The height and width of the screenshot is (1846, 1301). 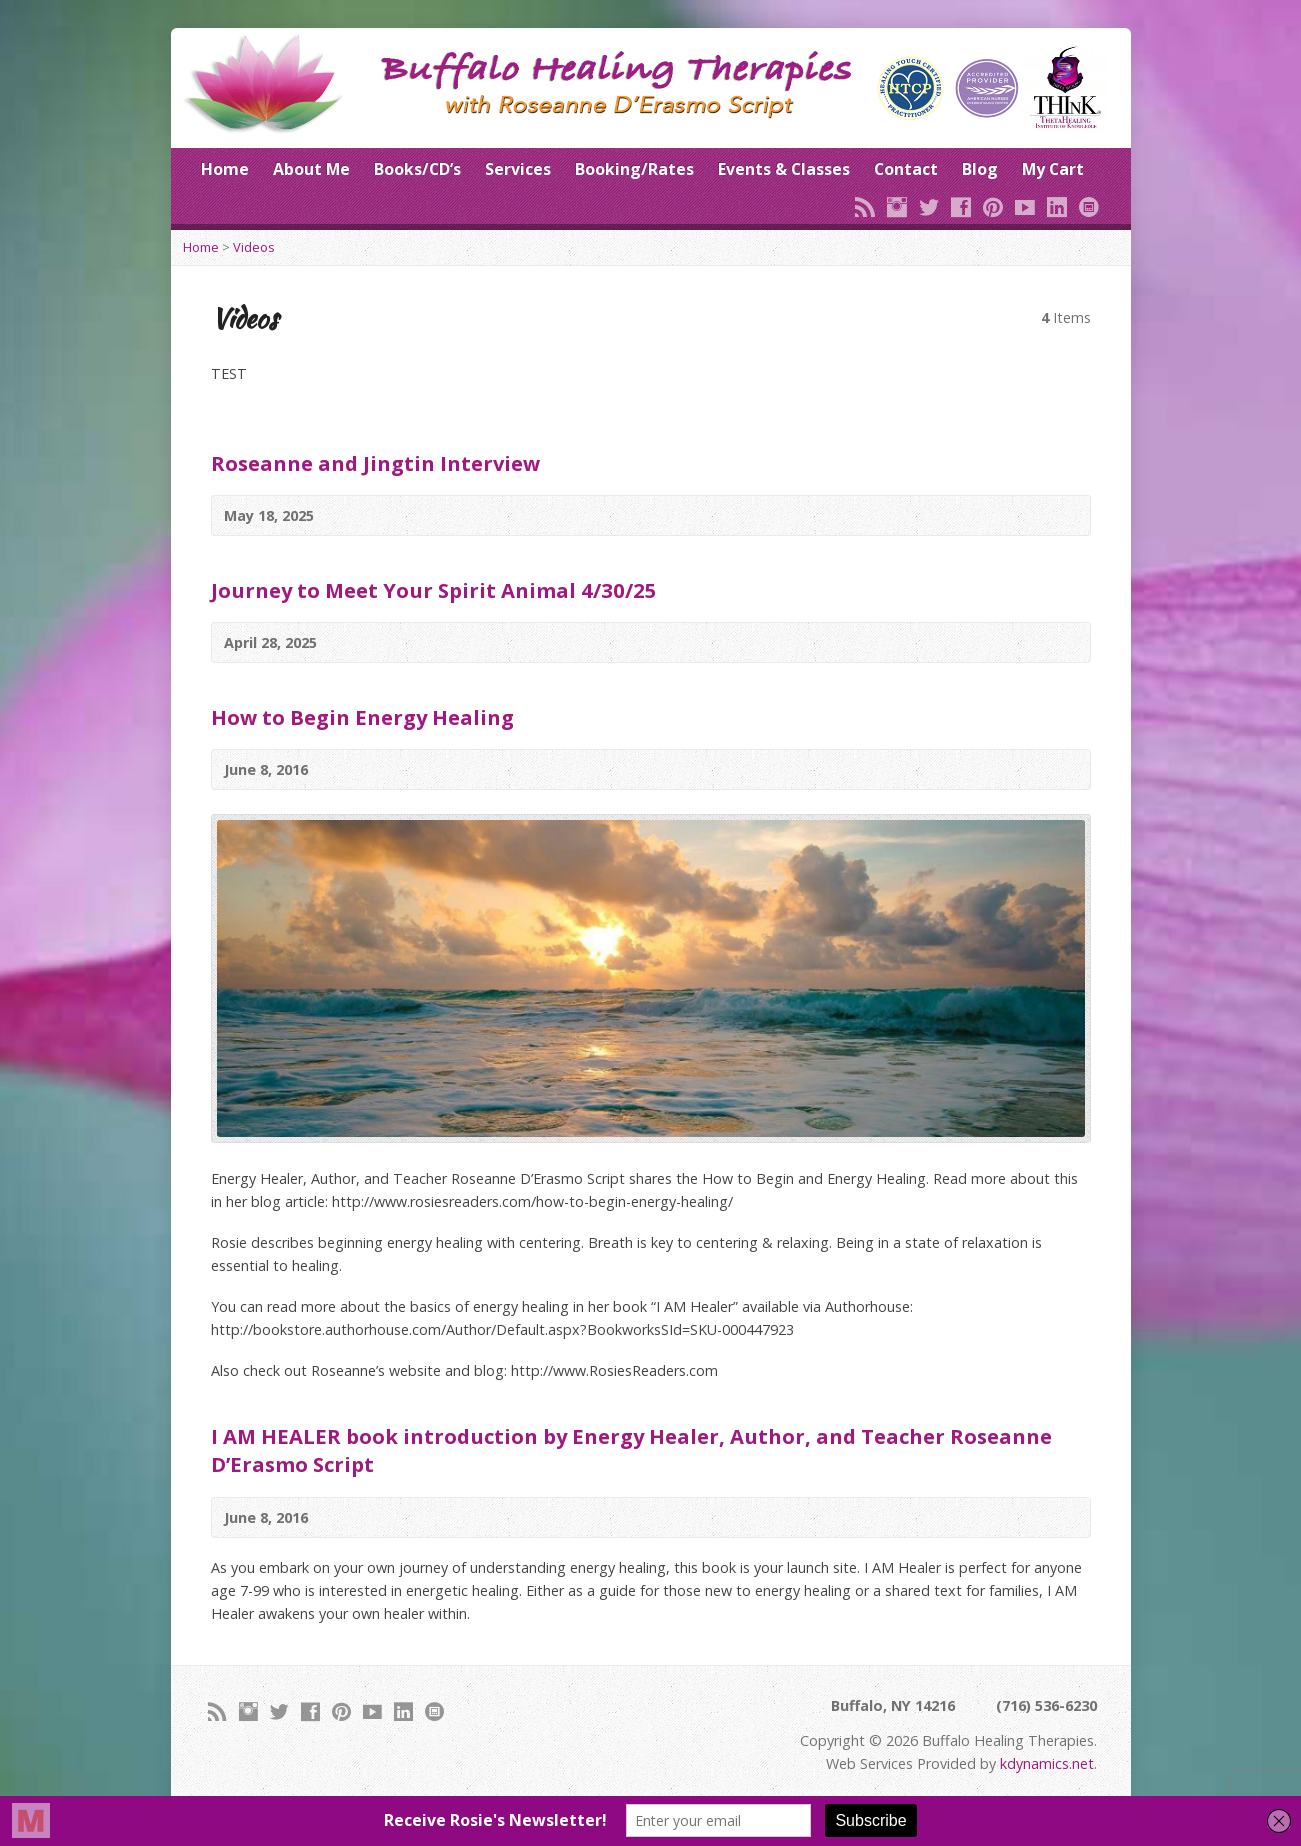 What do you see at coordinates (1053, 169) in the screenshot?
I see `My Cart` at bounding box center [1053, 169].